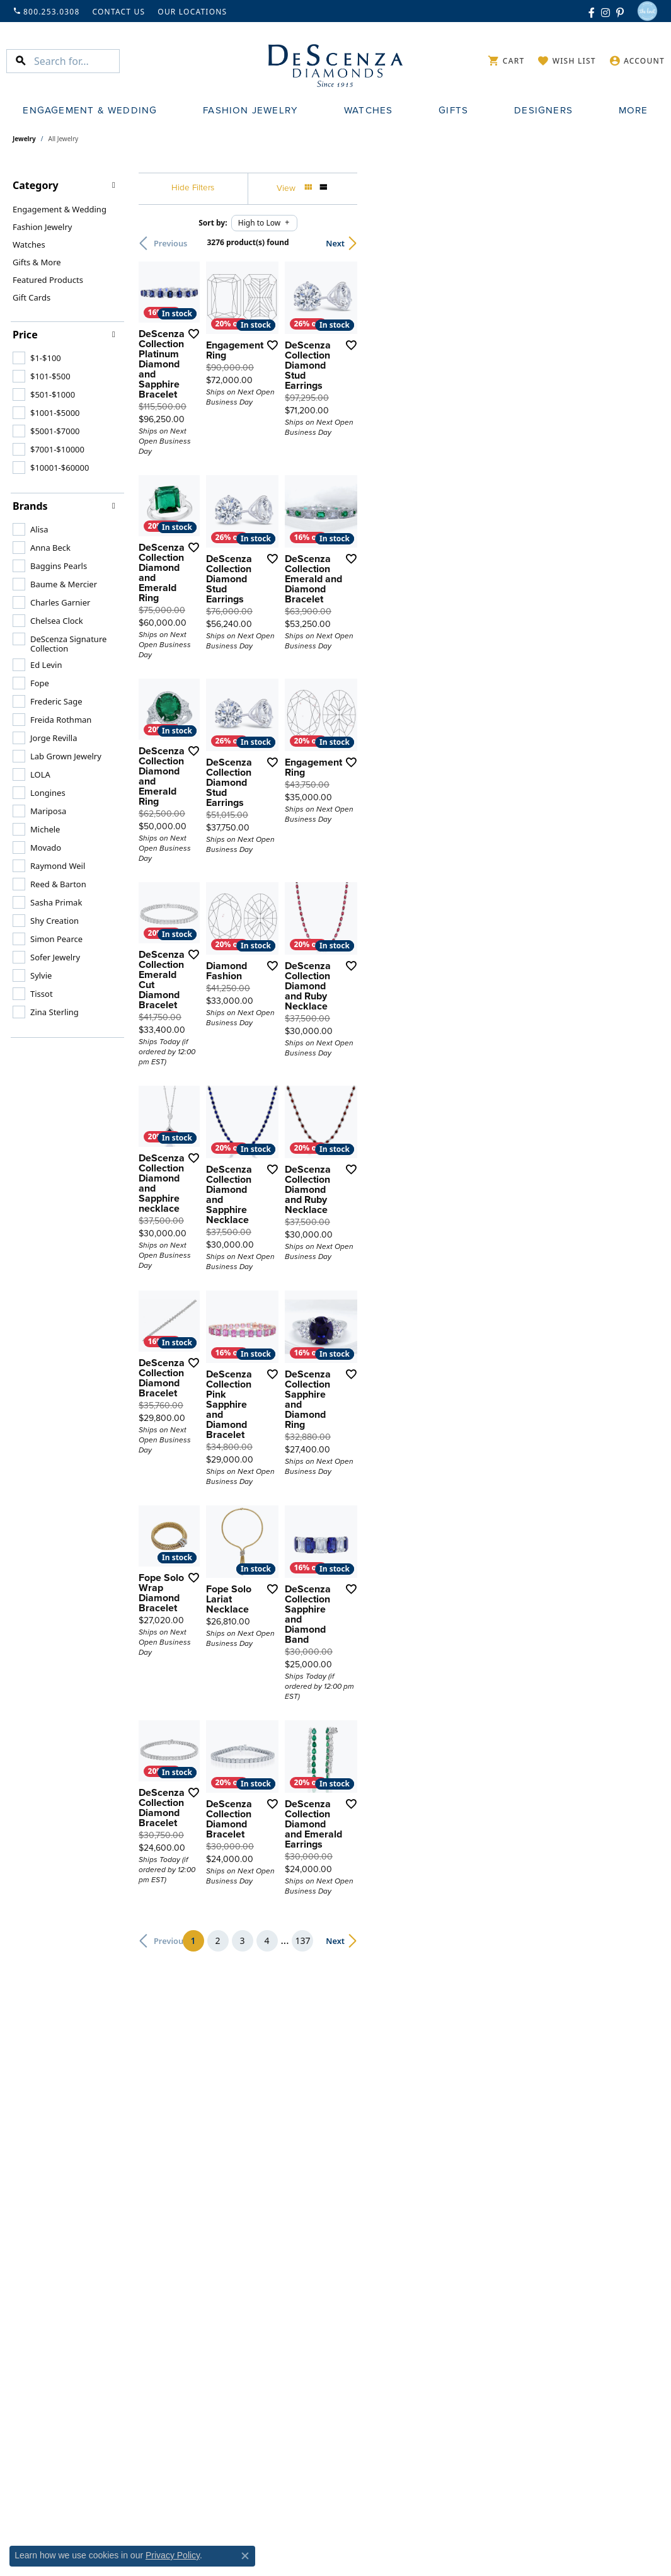 The width and height of the screenshot is (671, 2576). I want to click on Price, so click(25, 335).